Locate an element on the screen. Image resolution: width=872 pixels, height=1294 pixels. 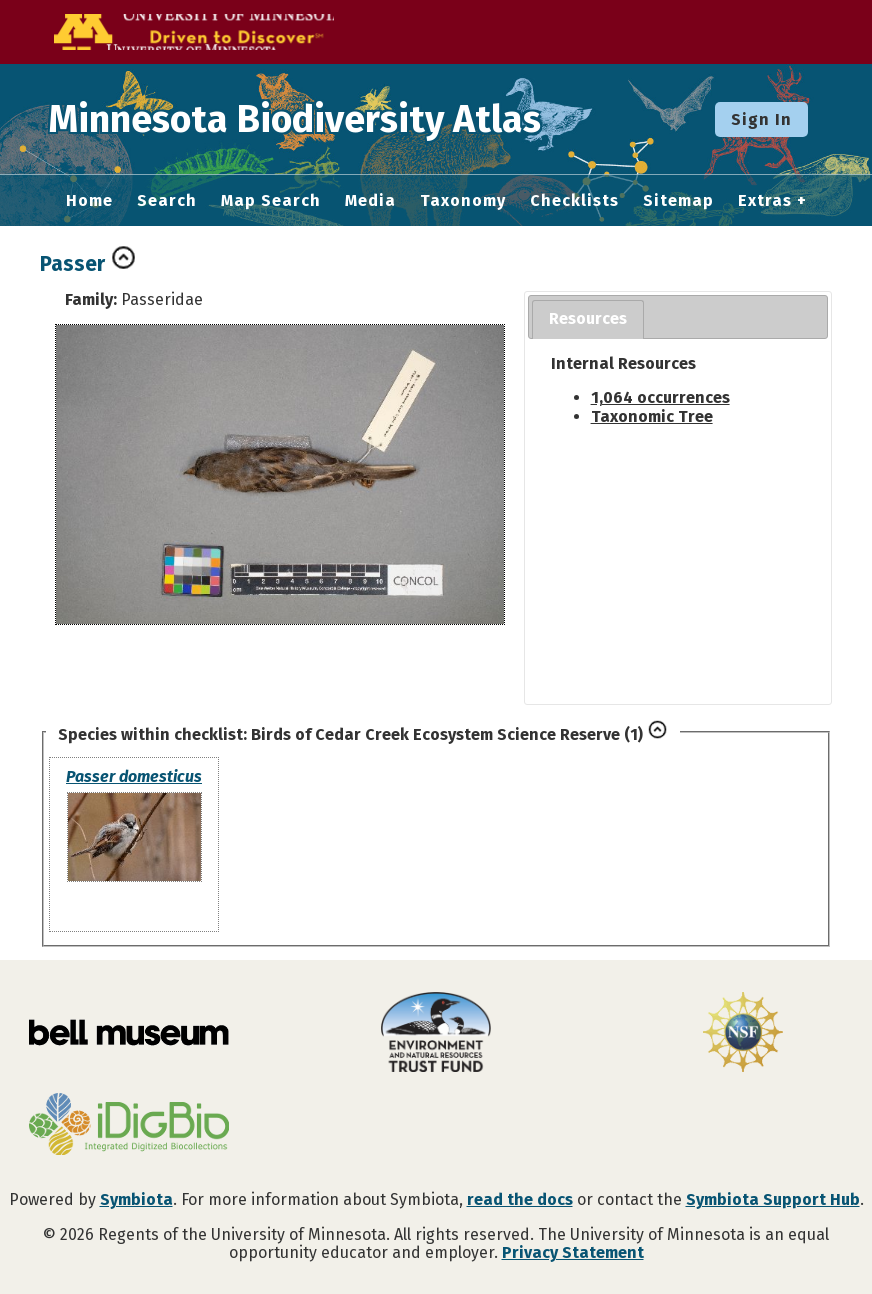
read the docs is located at coordinates (520, 1199).